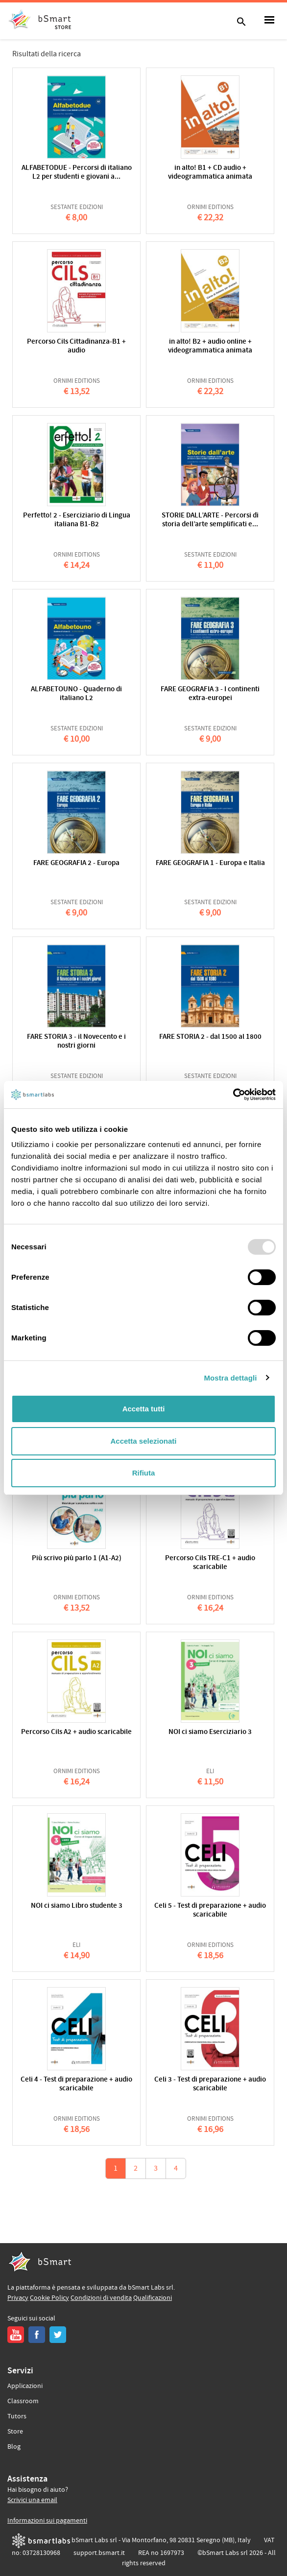 This screenshot has width=287, height=2576. Describe the element at coordinates (15, 2431) in the screenshot. I see `Store` at that location.